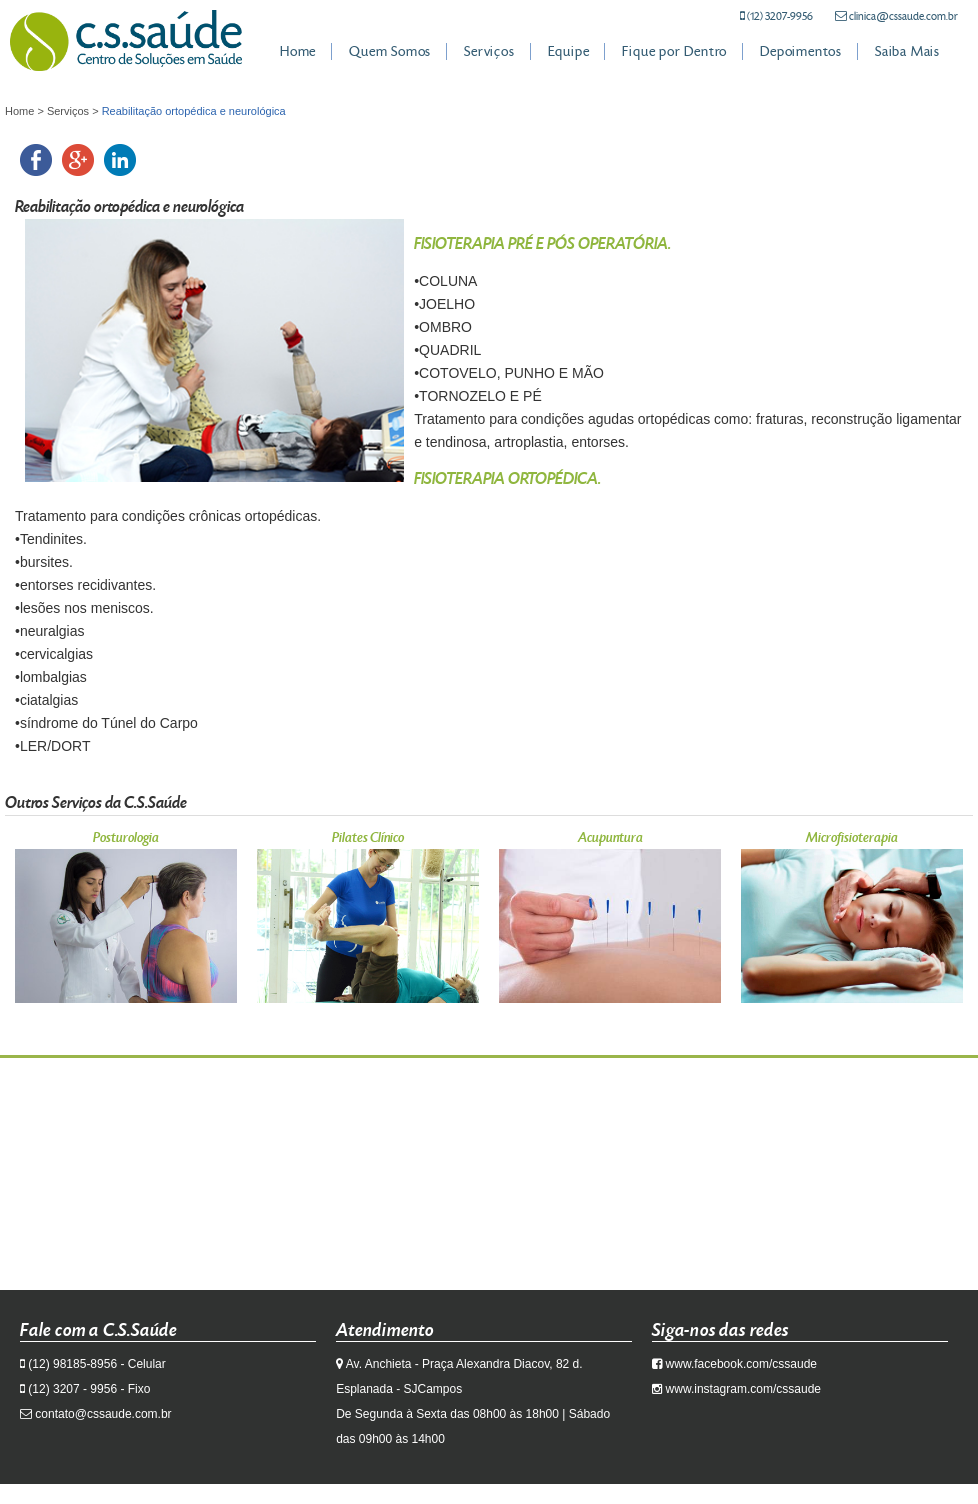 The image size is (978, 1504). What do you see at coordinates (907, 51) in the screenshot?
I see `Saiba Mais` at bounding box center [907, 51].